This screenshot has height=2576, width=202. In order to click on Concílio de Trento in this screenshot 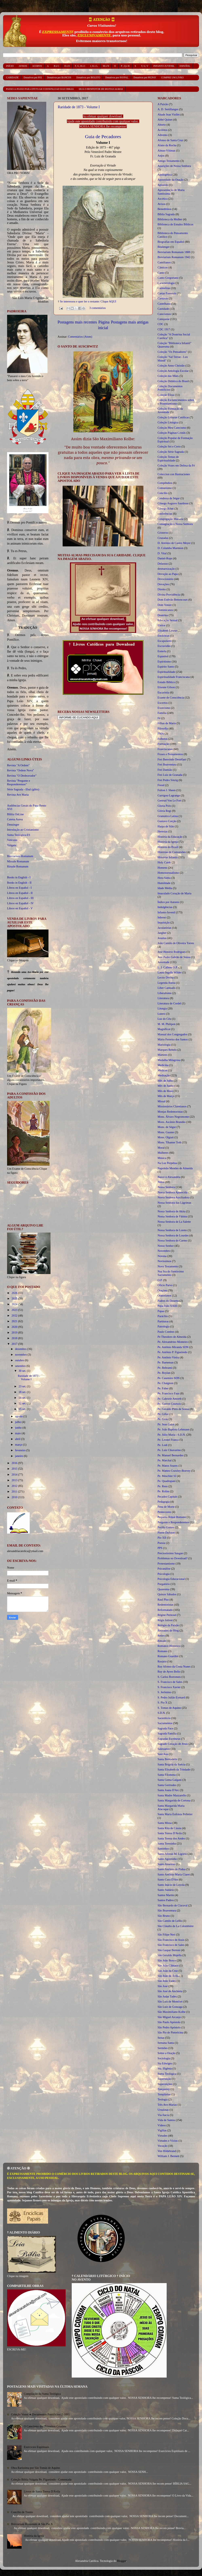, I will do `click(22, 2512)`.